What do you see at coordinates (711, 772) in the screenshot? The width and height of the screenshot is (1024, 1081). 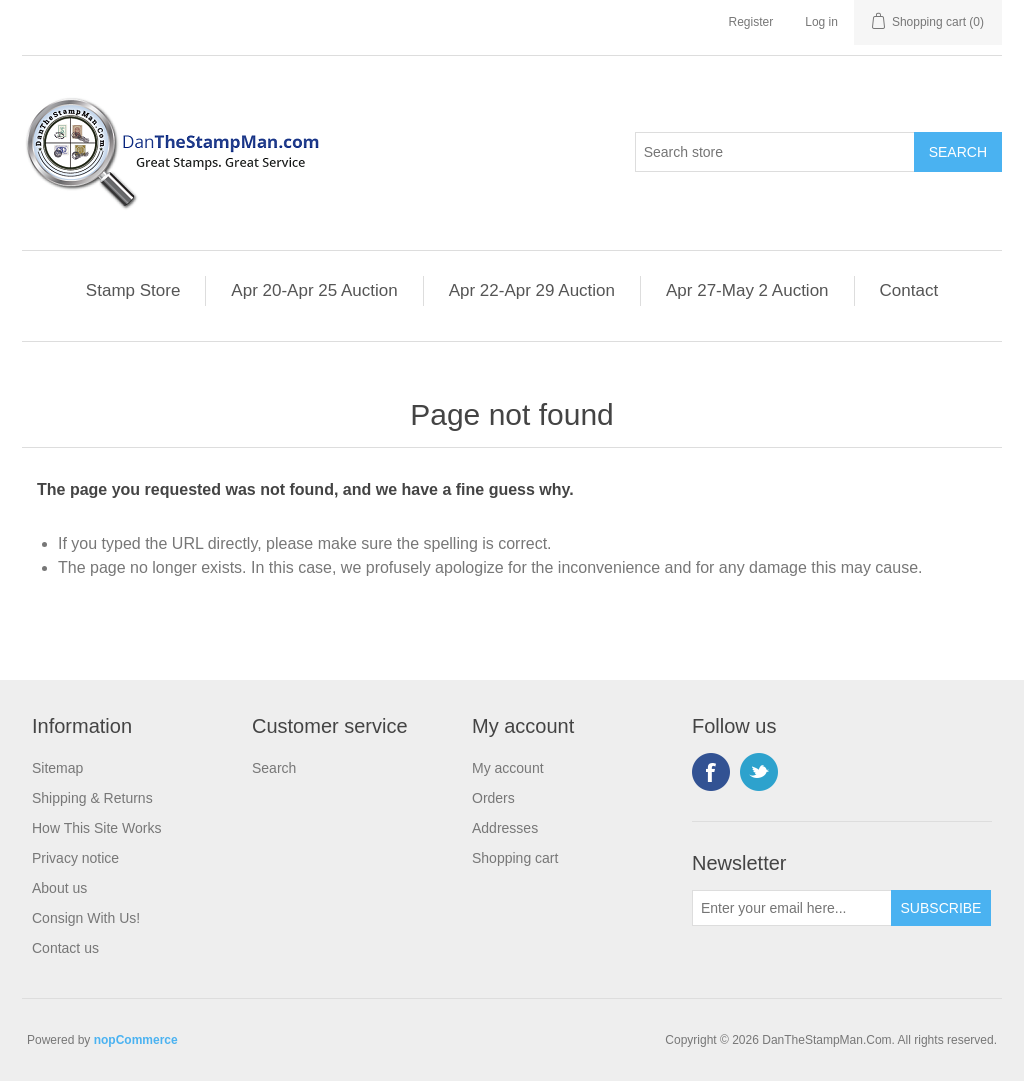 I see `Facebook` at bounding box center [711, 772].